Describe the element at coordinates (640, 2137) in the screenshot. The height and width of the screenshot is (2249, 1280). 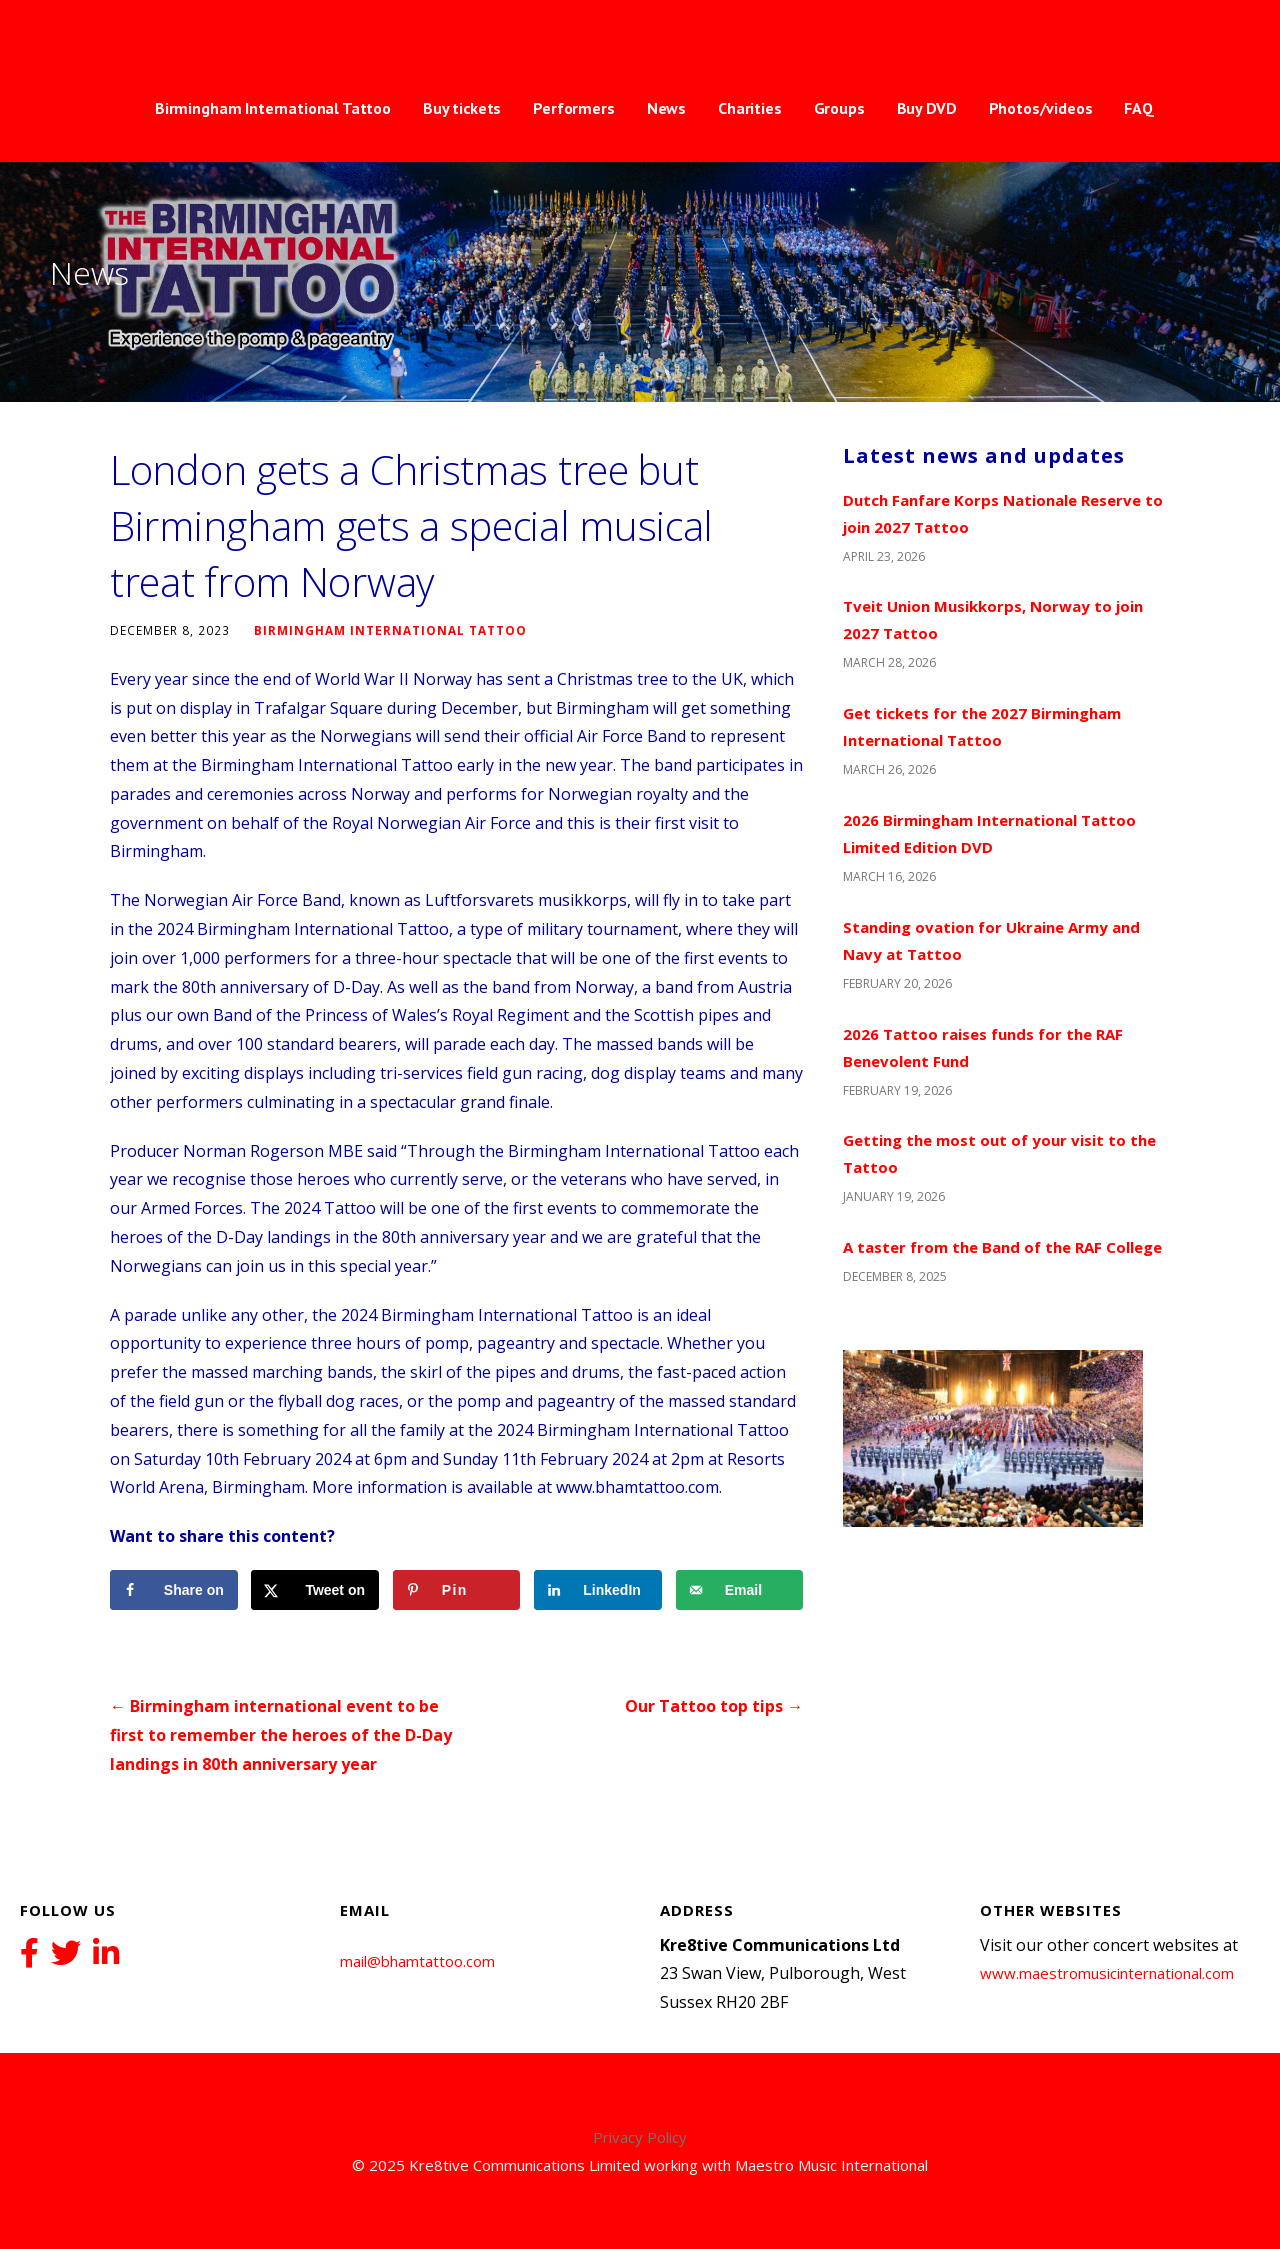
I see `Privacy Policy` at that location.